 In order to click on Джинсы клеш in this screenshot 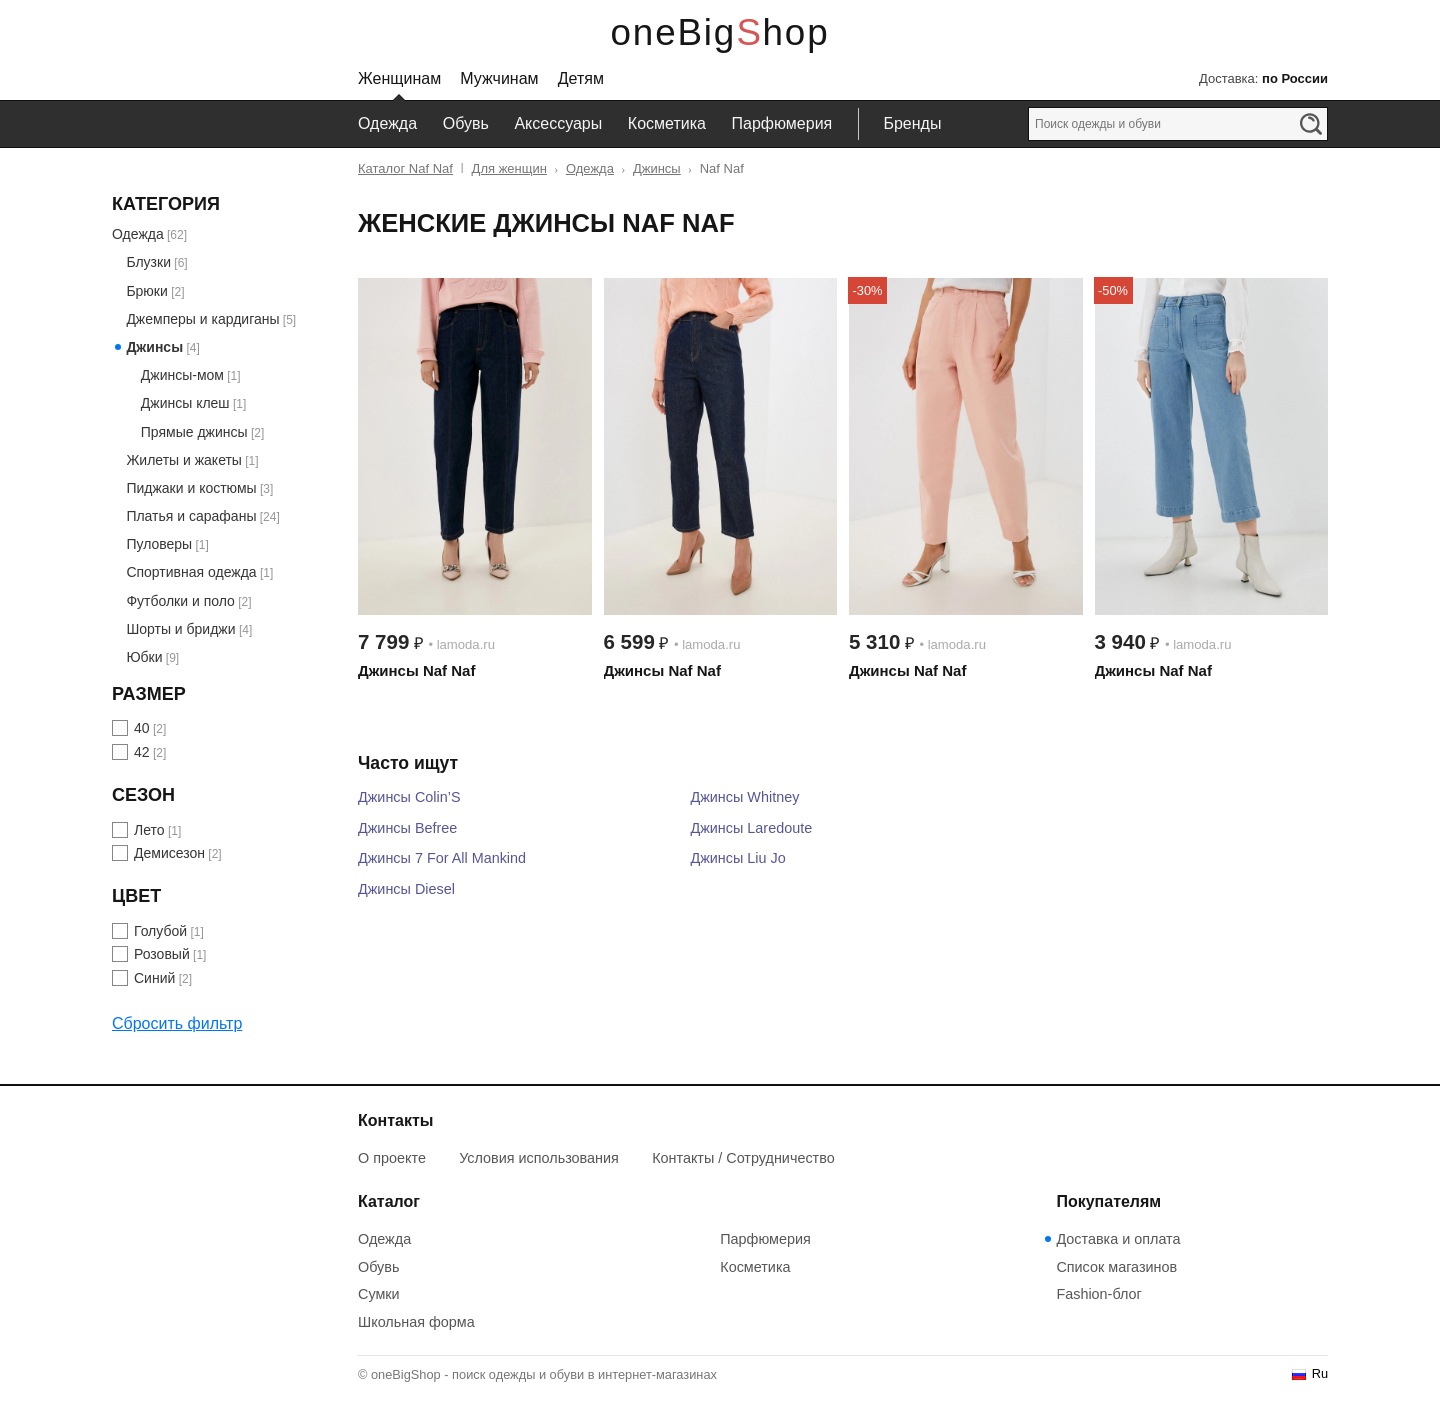, I will do `click(185, 403)`.